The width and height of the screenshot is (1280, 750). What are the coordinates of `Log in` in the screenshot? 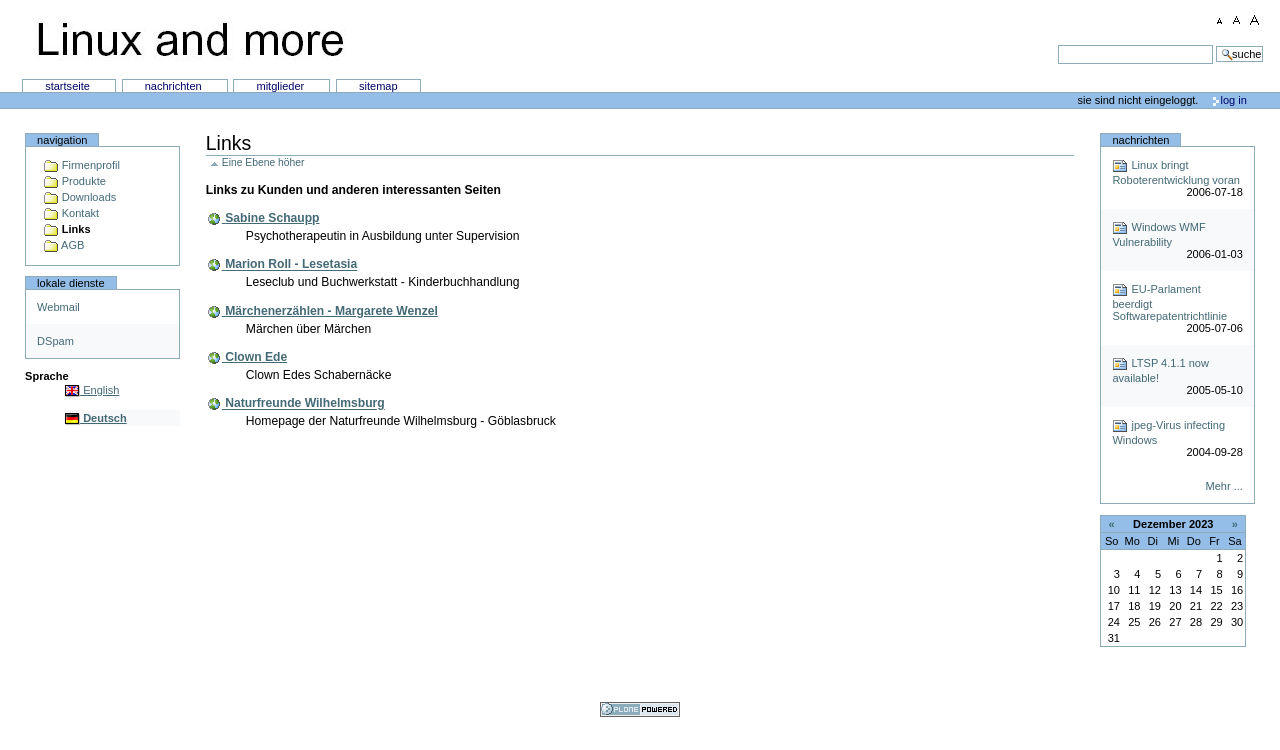 It's located at (1234, 100).